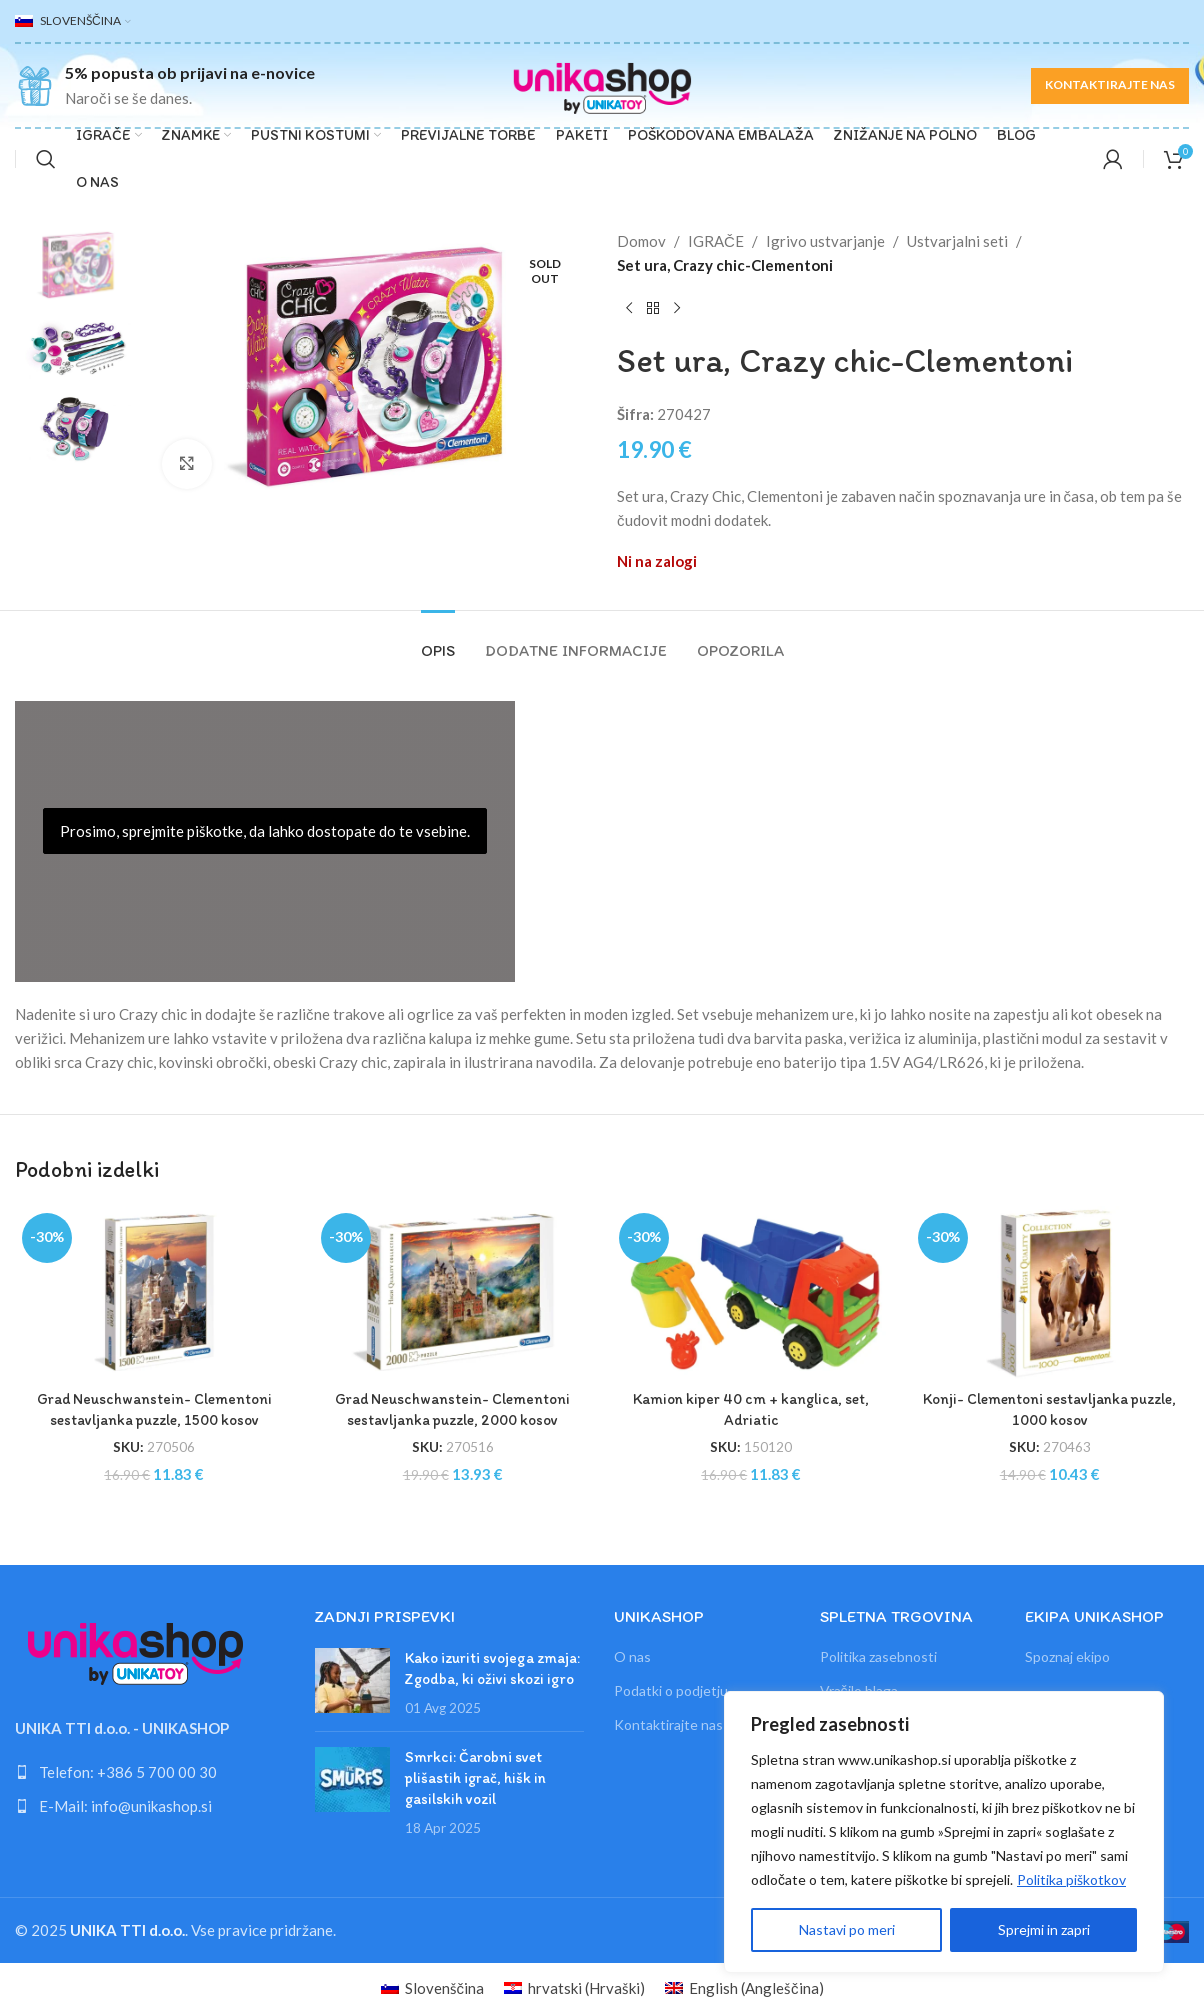 The height and width of the screenshot is (2013, 1204). I want to click on [Grad Neuschwanstein- Clementoni sestavljanka puzzle, 2000 kosov], so click(453, 1293).